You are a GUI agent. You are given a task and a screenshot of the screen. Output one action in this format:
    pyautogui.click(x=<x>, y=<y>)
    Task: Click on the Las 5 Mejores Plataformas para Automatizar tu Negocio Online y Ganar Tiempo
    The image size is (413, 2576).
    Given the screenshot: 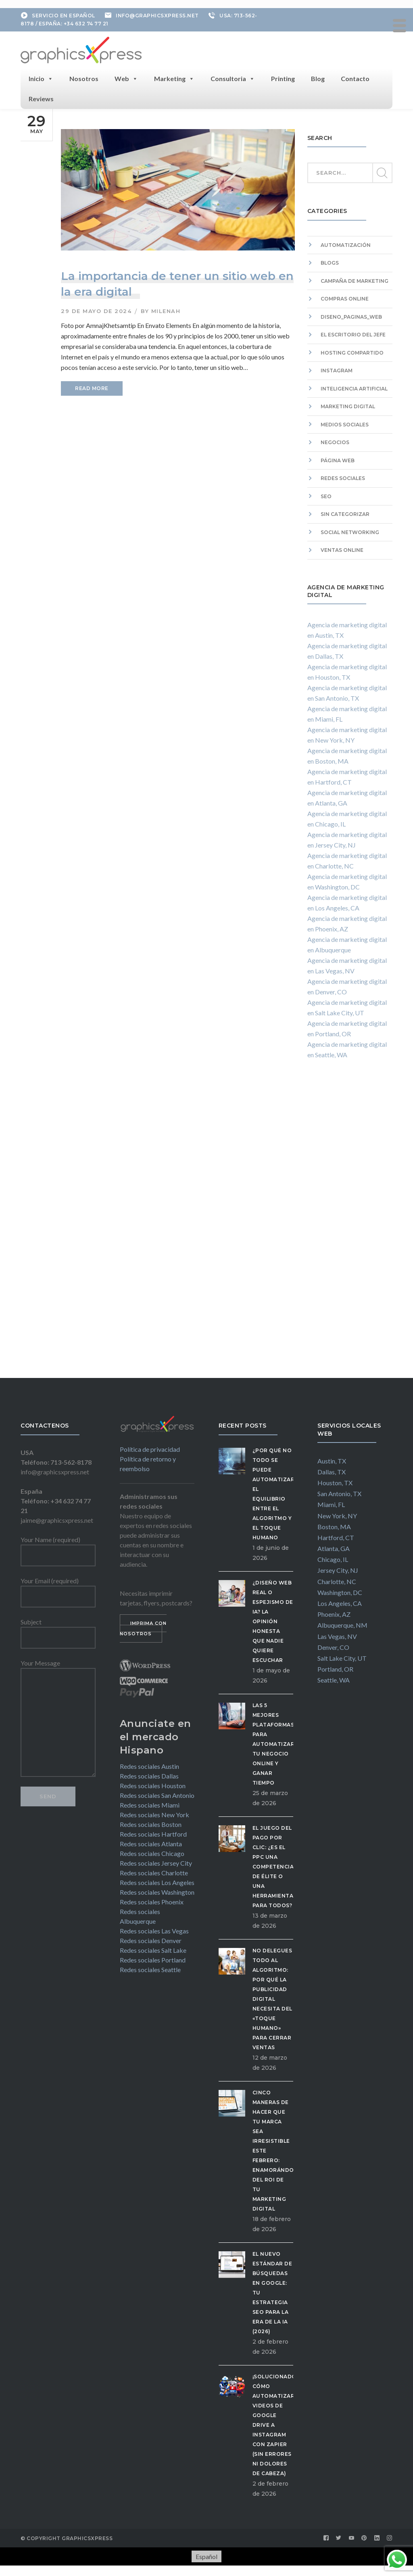 What is the action you would take?
    pyautogui.click(x=273, y=1742)
    